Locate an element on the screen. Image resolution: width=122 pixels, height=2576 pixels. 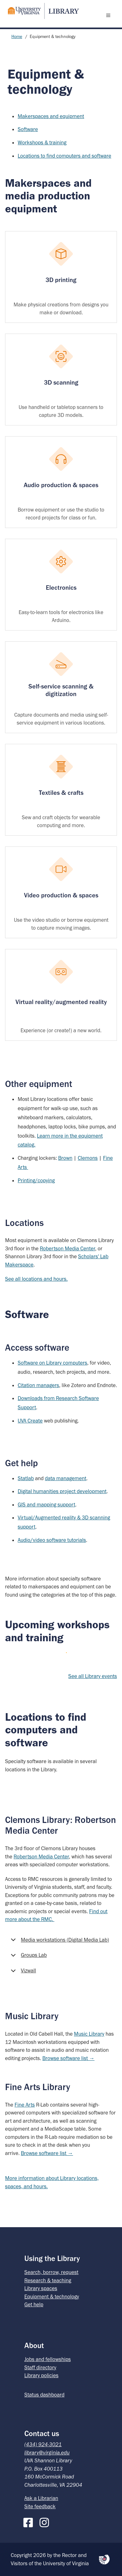
Locations to find computers and software is located at coordinates (64, 156).